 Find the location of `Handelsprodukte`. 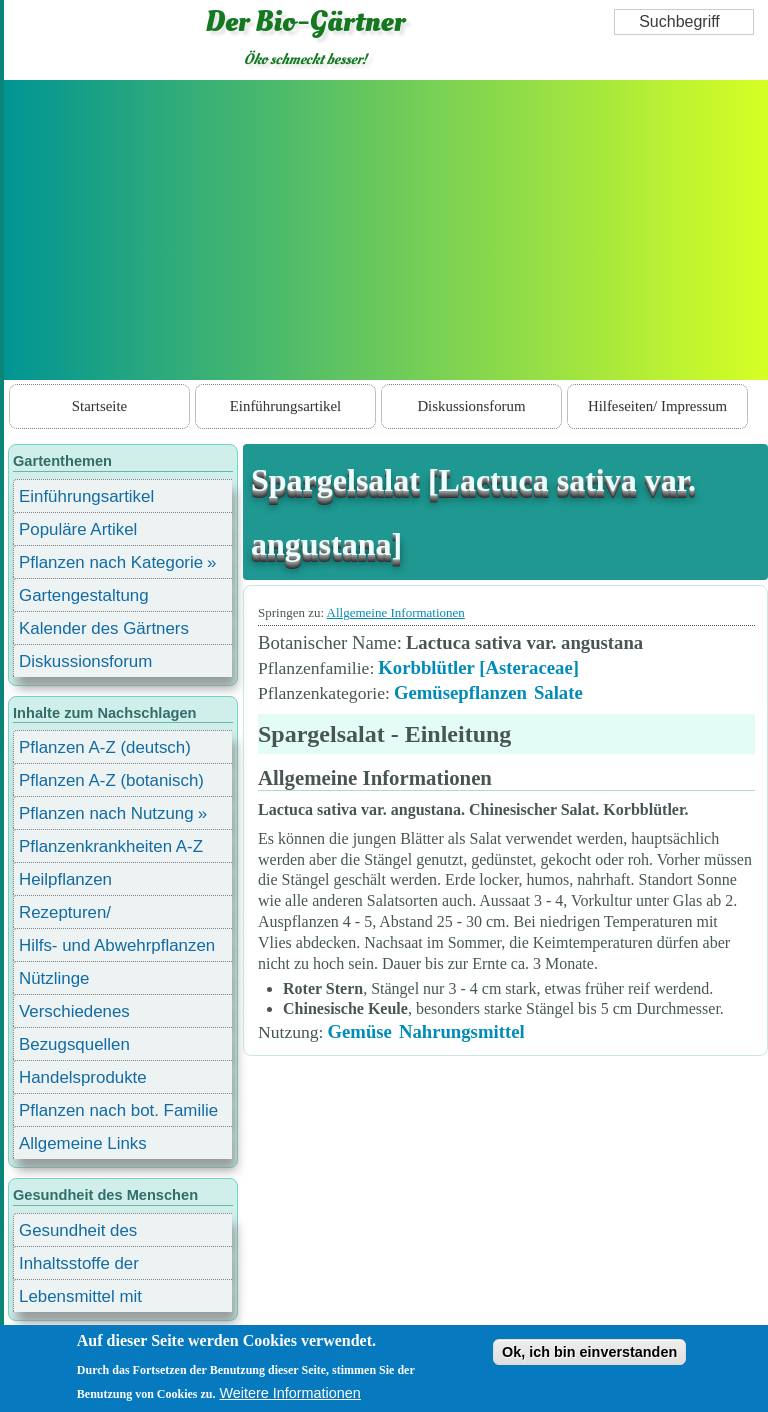

Handelsprodukte is located at coordinates (83, 1077).